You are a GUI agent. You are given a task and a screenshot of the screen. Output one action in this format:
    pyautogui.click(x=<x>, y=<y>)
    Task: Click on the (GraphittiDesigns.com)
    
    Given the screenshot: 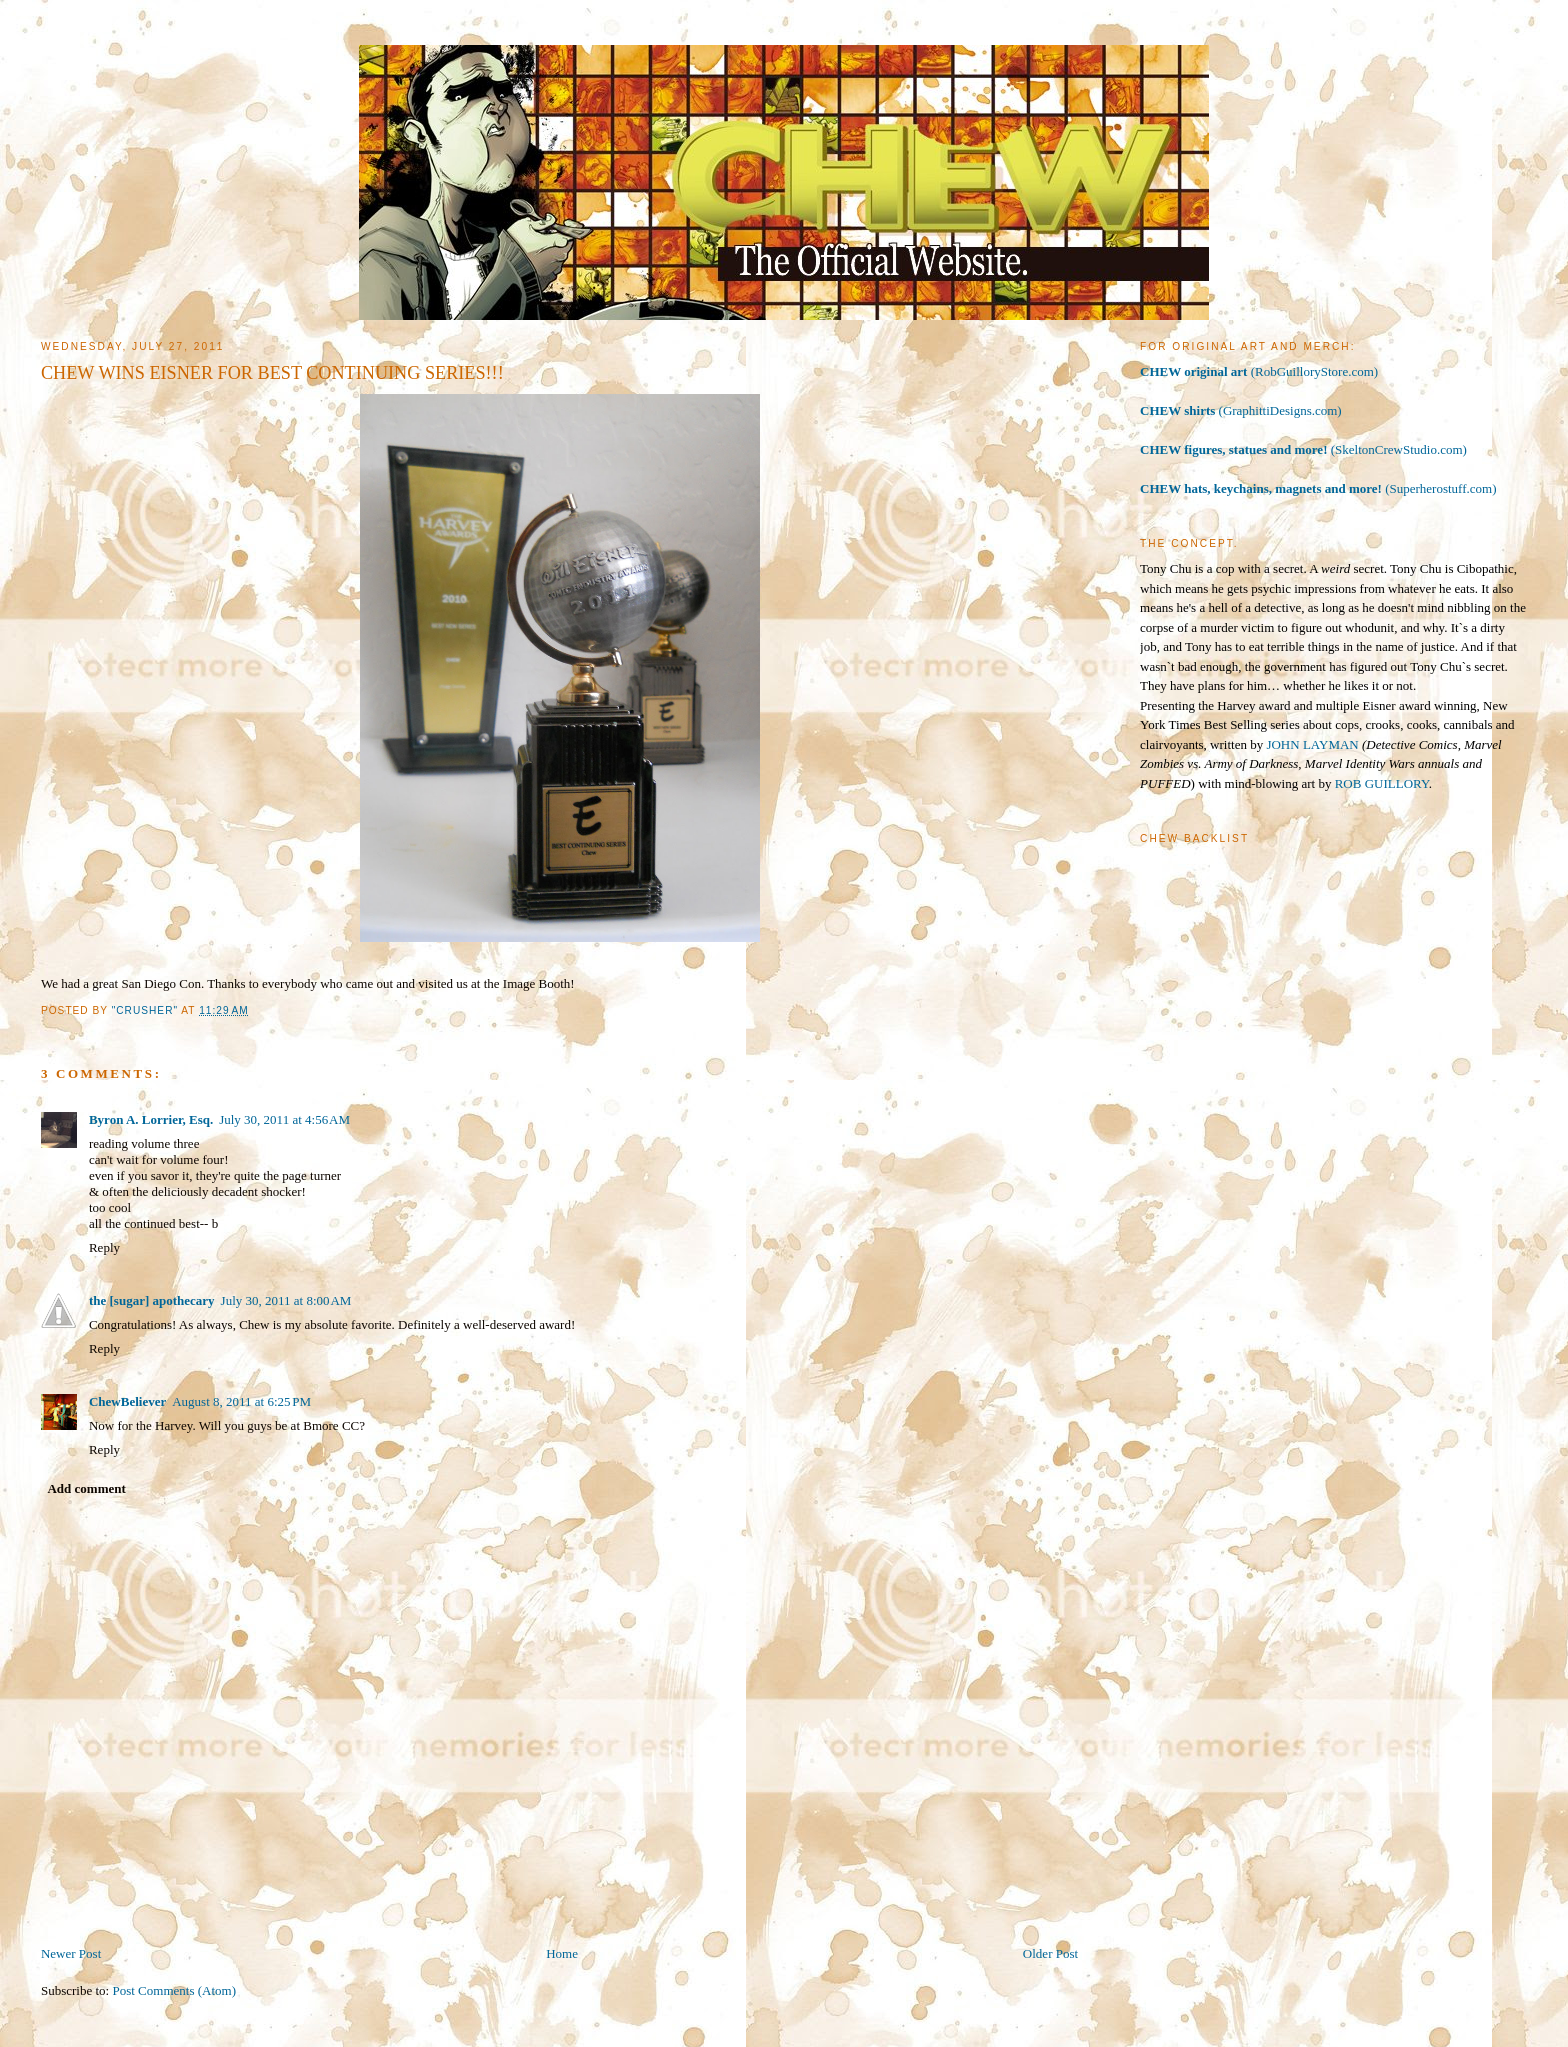 What is the action you would take?
    pyautogui.click(x=1241, y=410)
    